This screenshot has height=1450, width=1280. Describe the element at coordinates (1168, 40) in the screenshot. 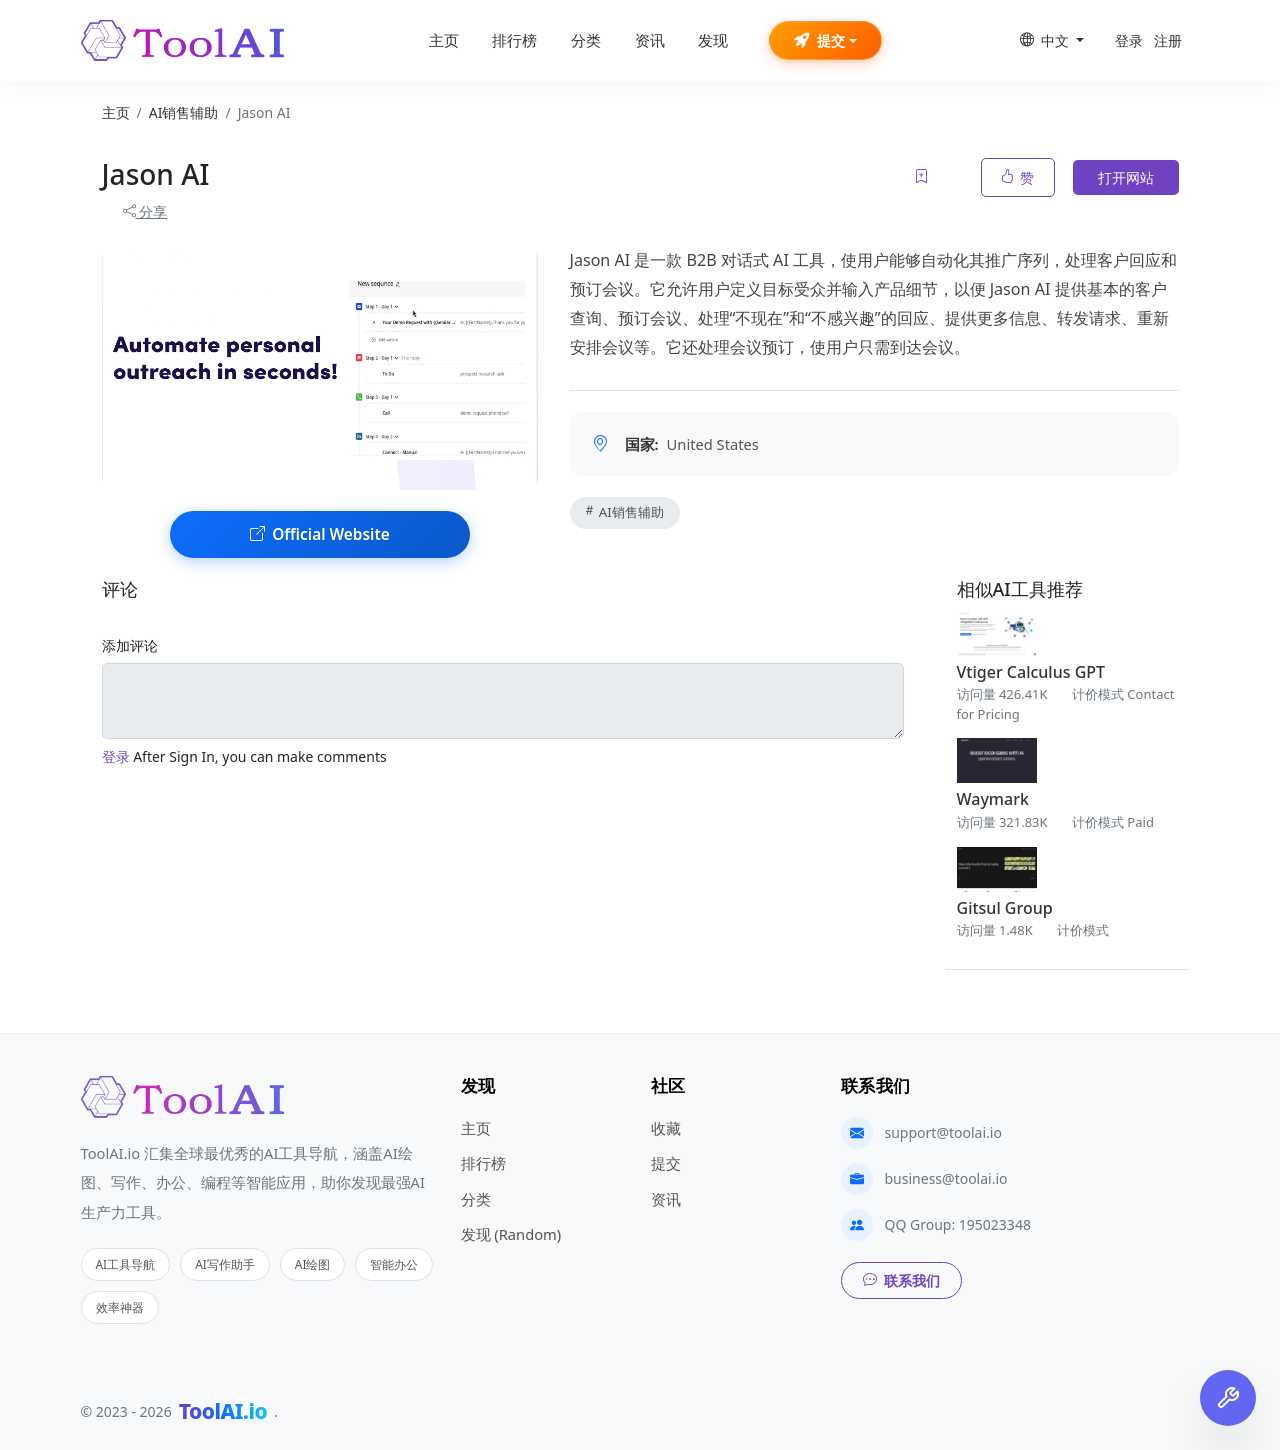

I see `注册` at that location.